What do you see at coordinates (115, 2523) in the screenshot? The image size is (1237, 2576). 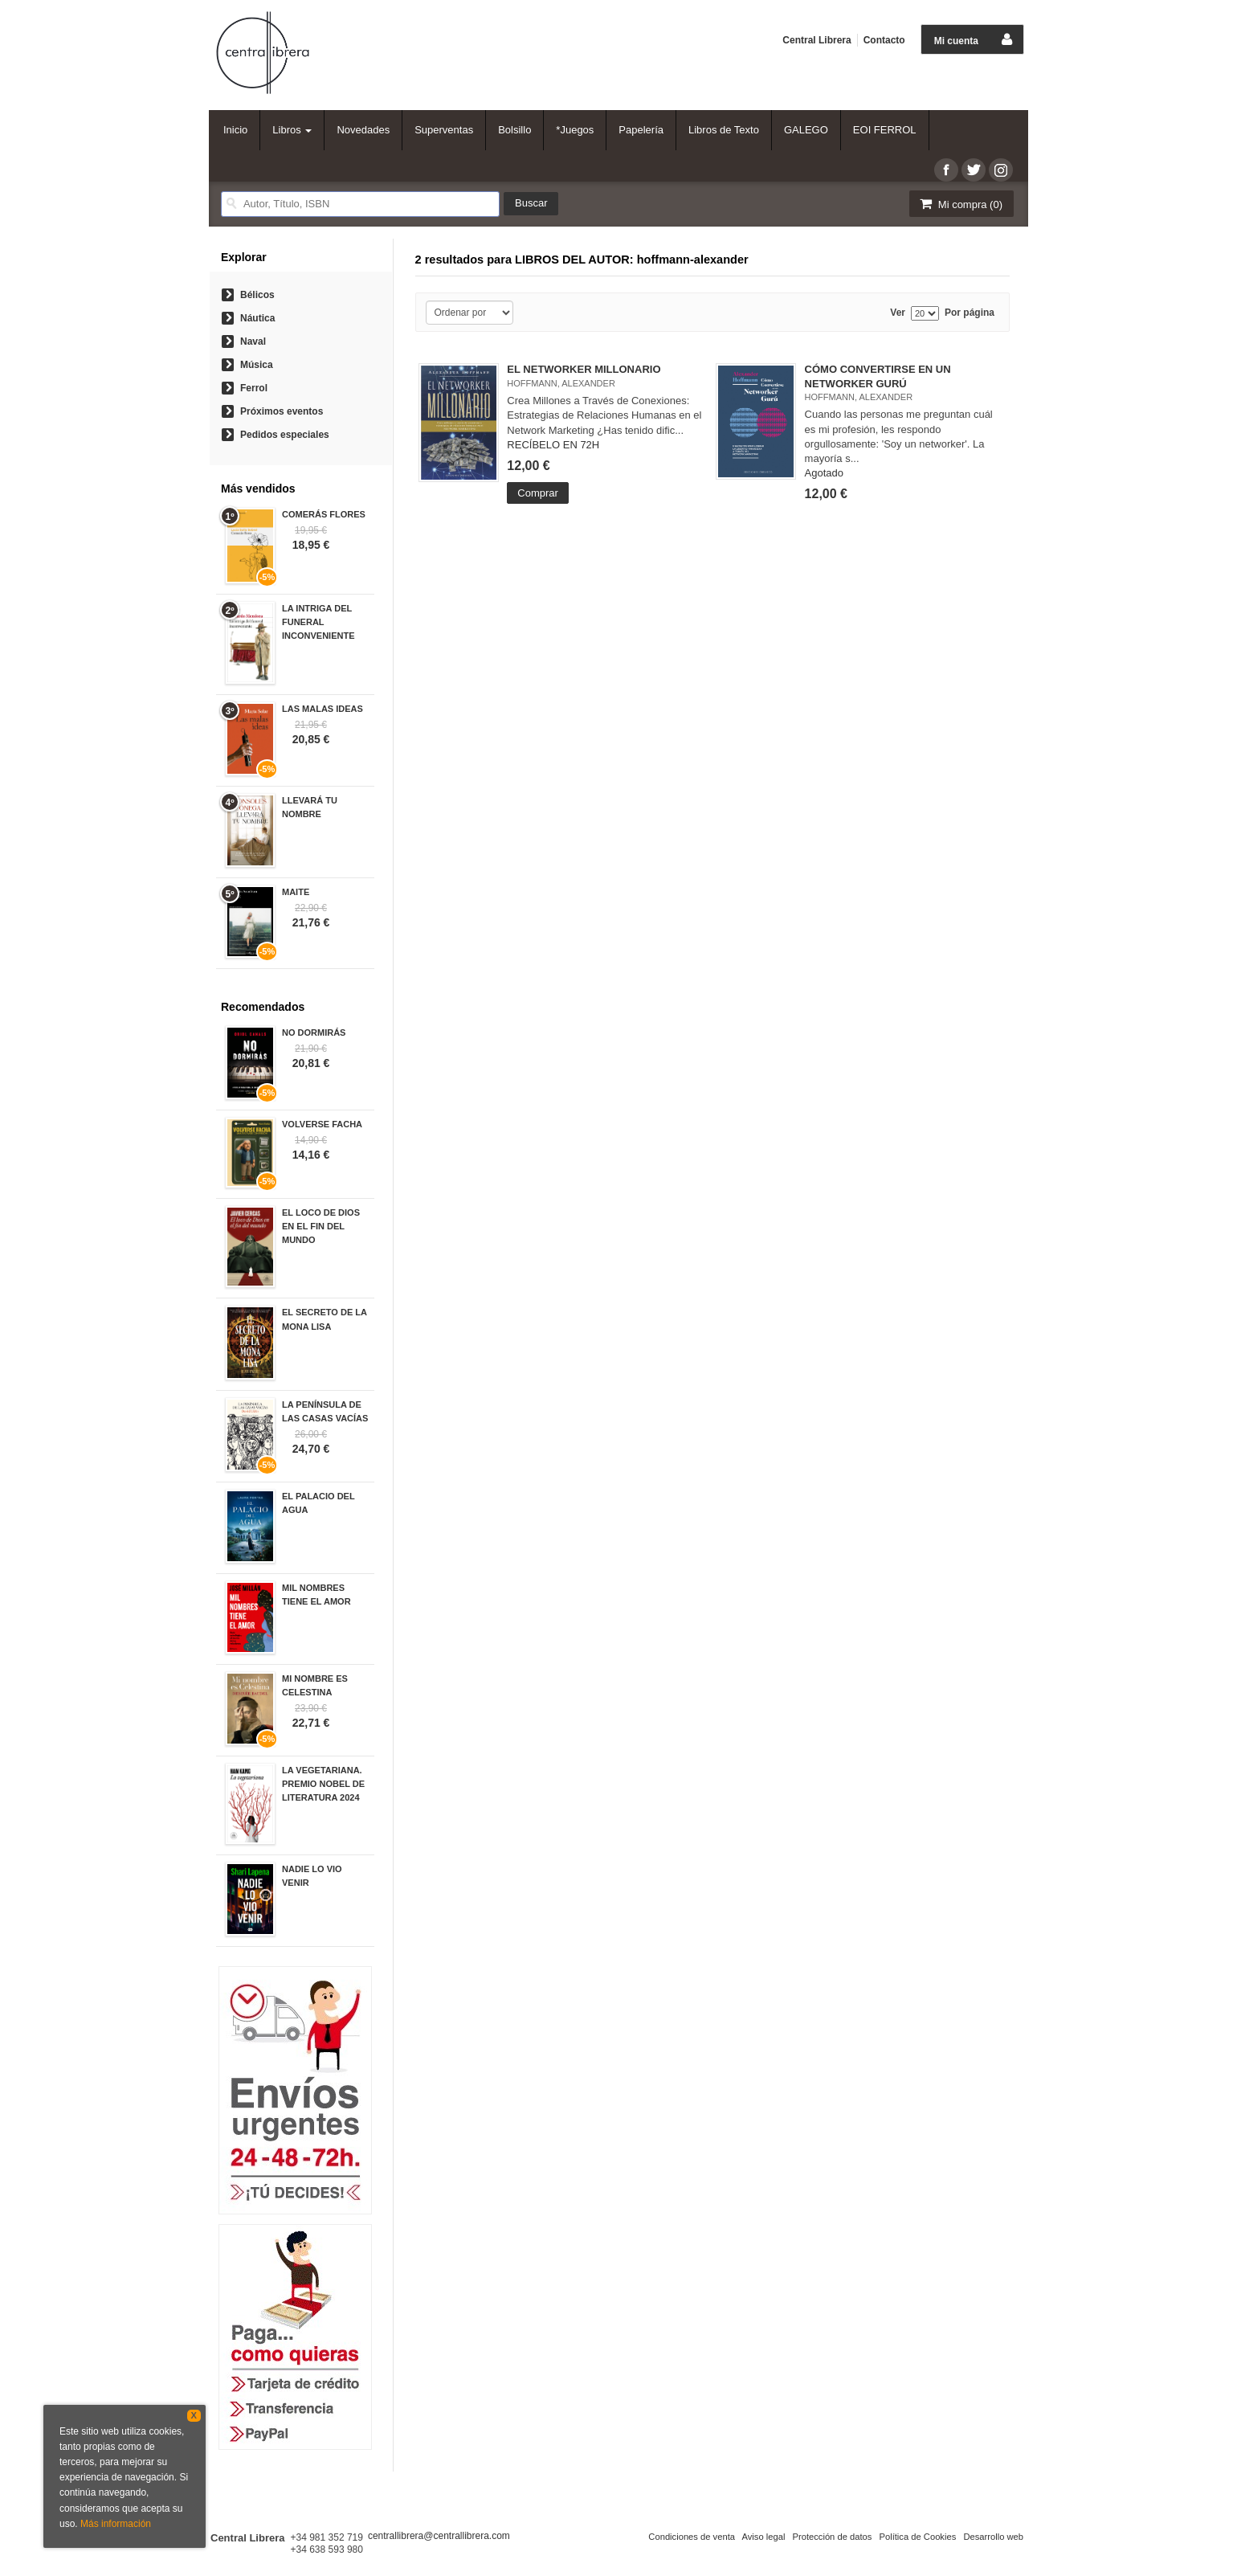 I see `Más información` at bounding box center [115, 2523].